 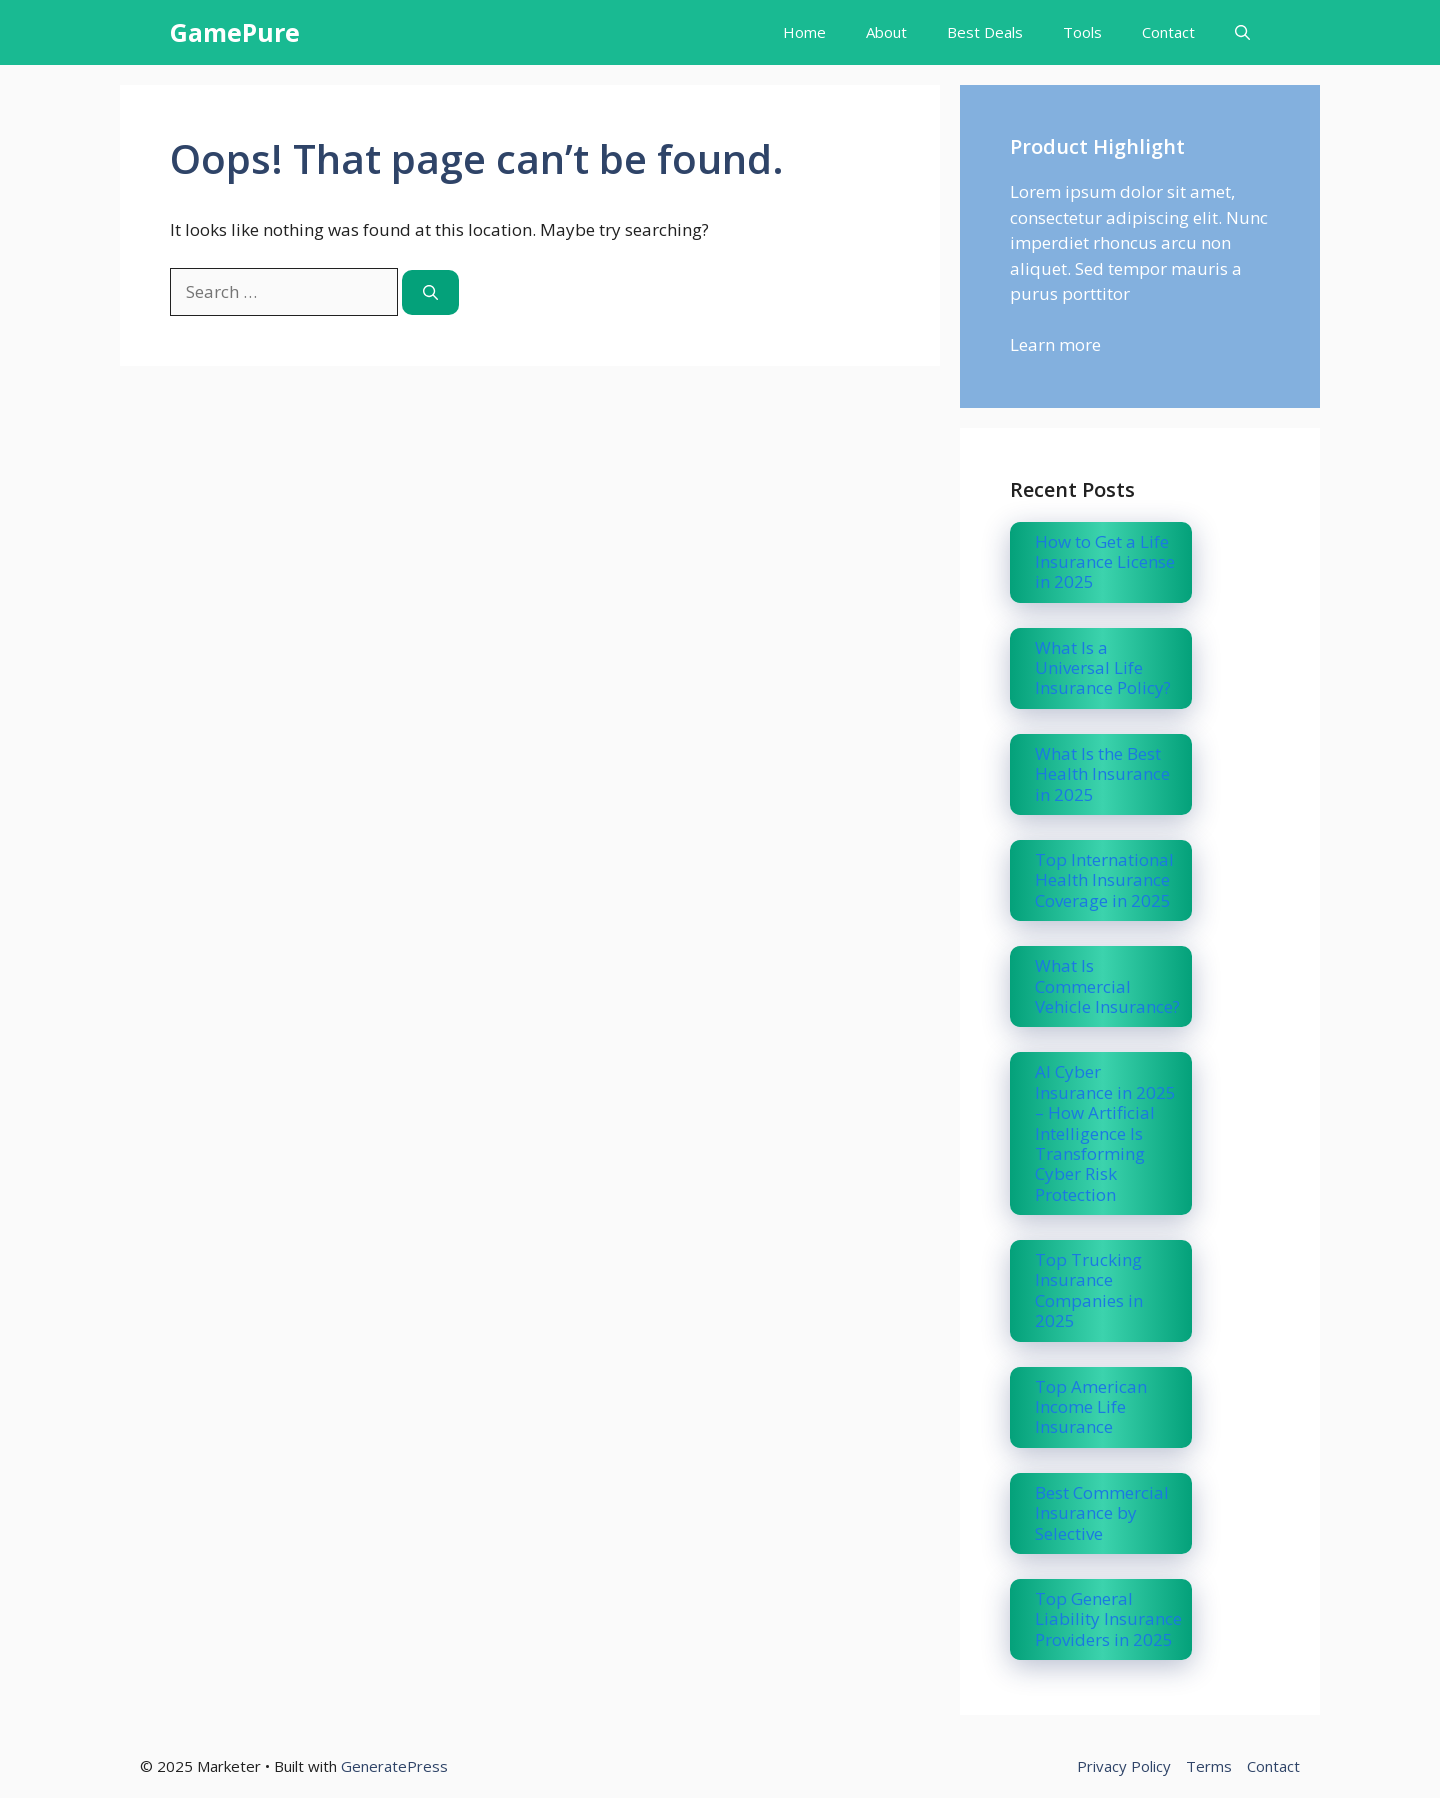 What do you see at coordinates (1091, 1407) in the screenshot?
I see `Top American Income Life Insurance` at bounding box center [1091, 1407].